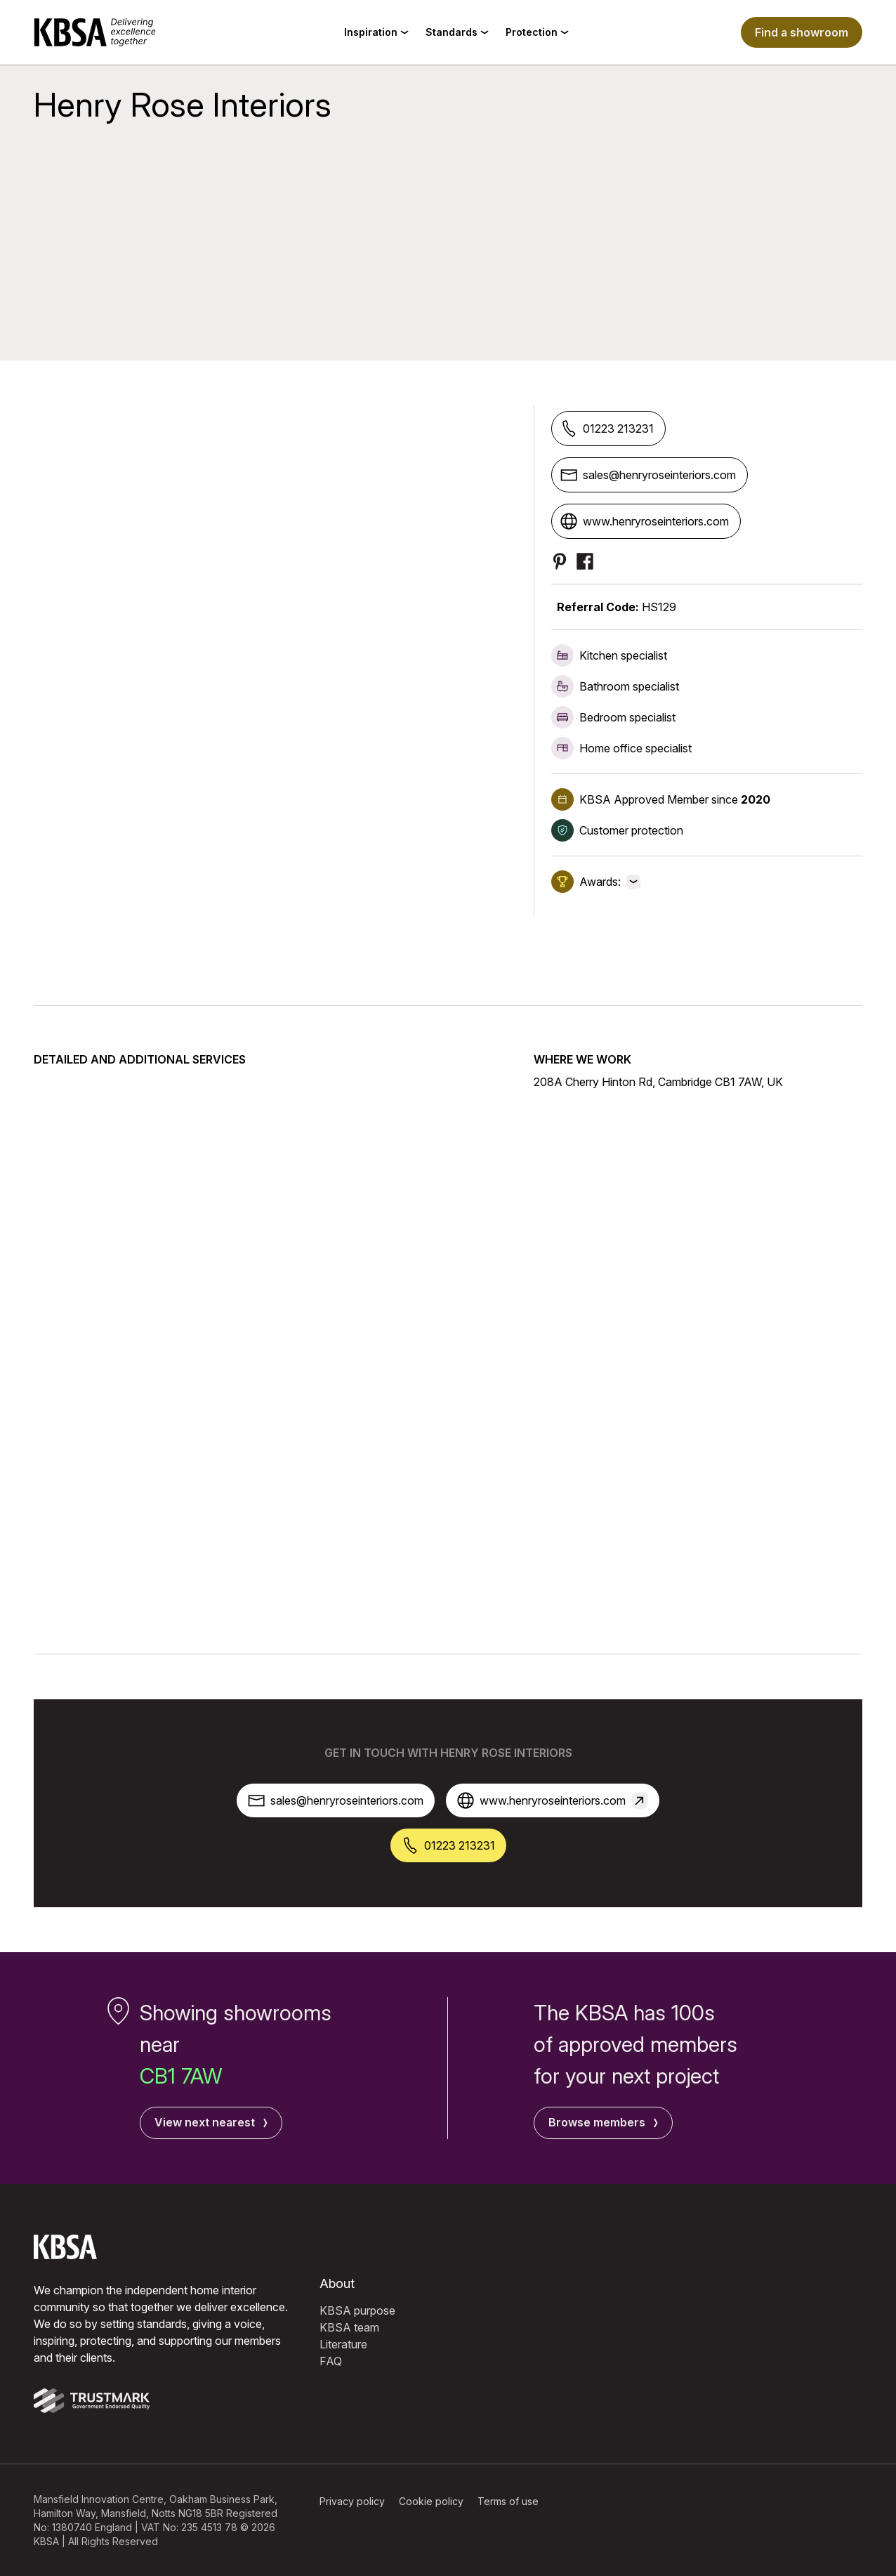 This screenshot has height=2576, width=896. Describe the element at coordinates (343, 2343) in the screenshot. I see `Literature` at that location.